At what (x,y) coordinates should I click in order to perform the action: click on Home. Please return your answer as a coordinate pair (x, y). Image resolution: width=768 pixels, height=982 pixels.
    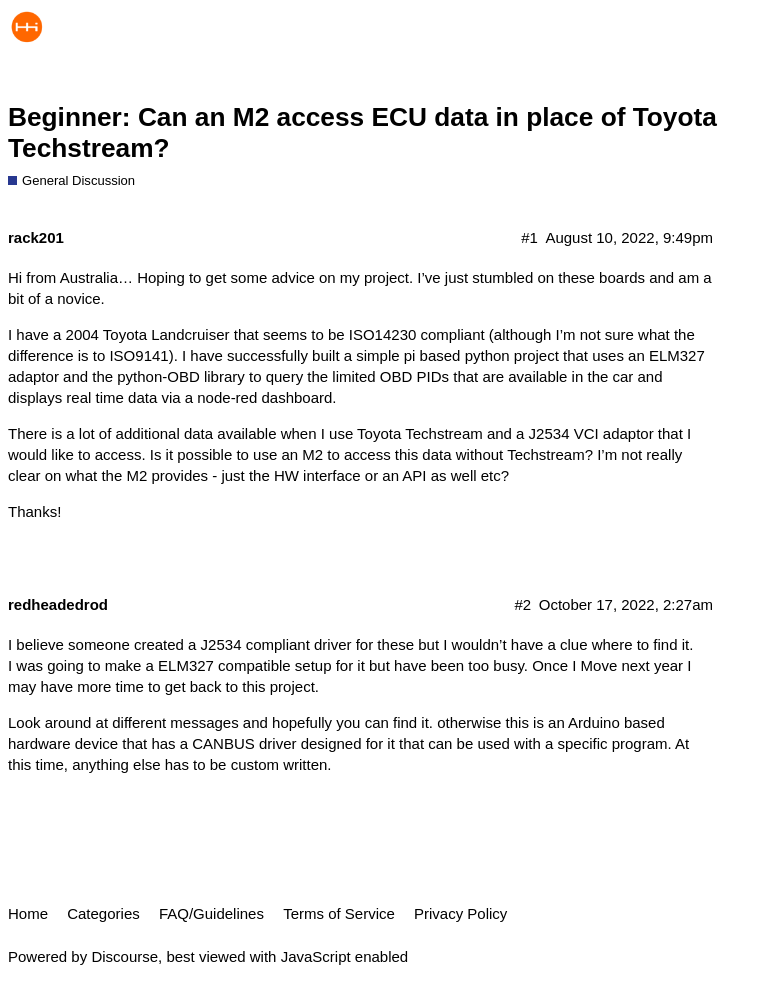
    Looking at the image, I should click on (28, 913).